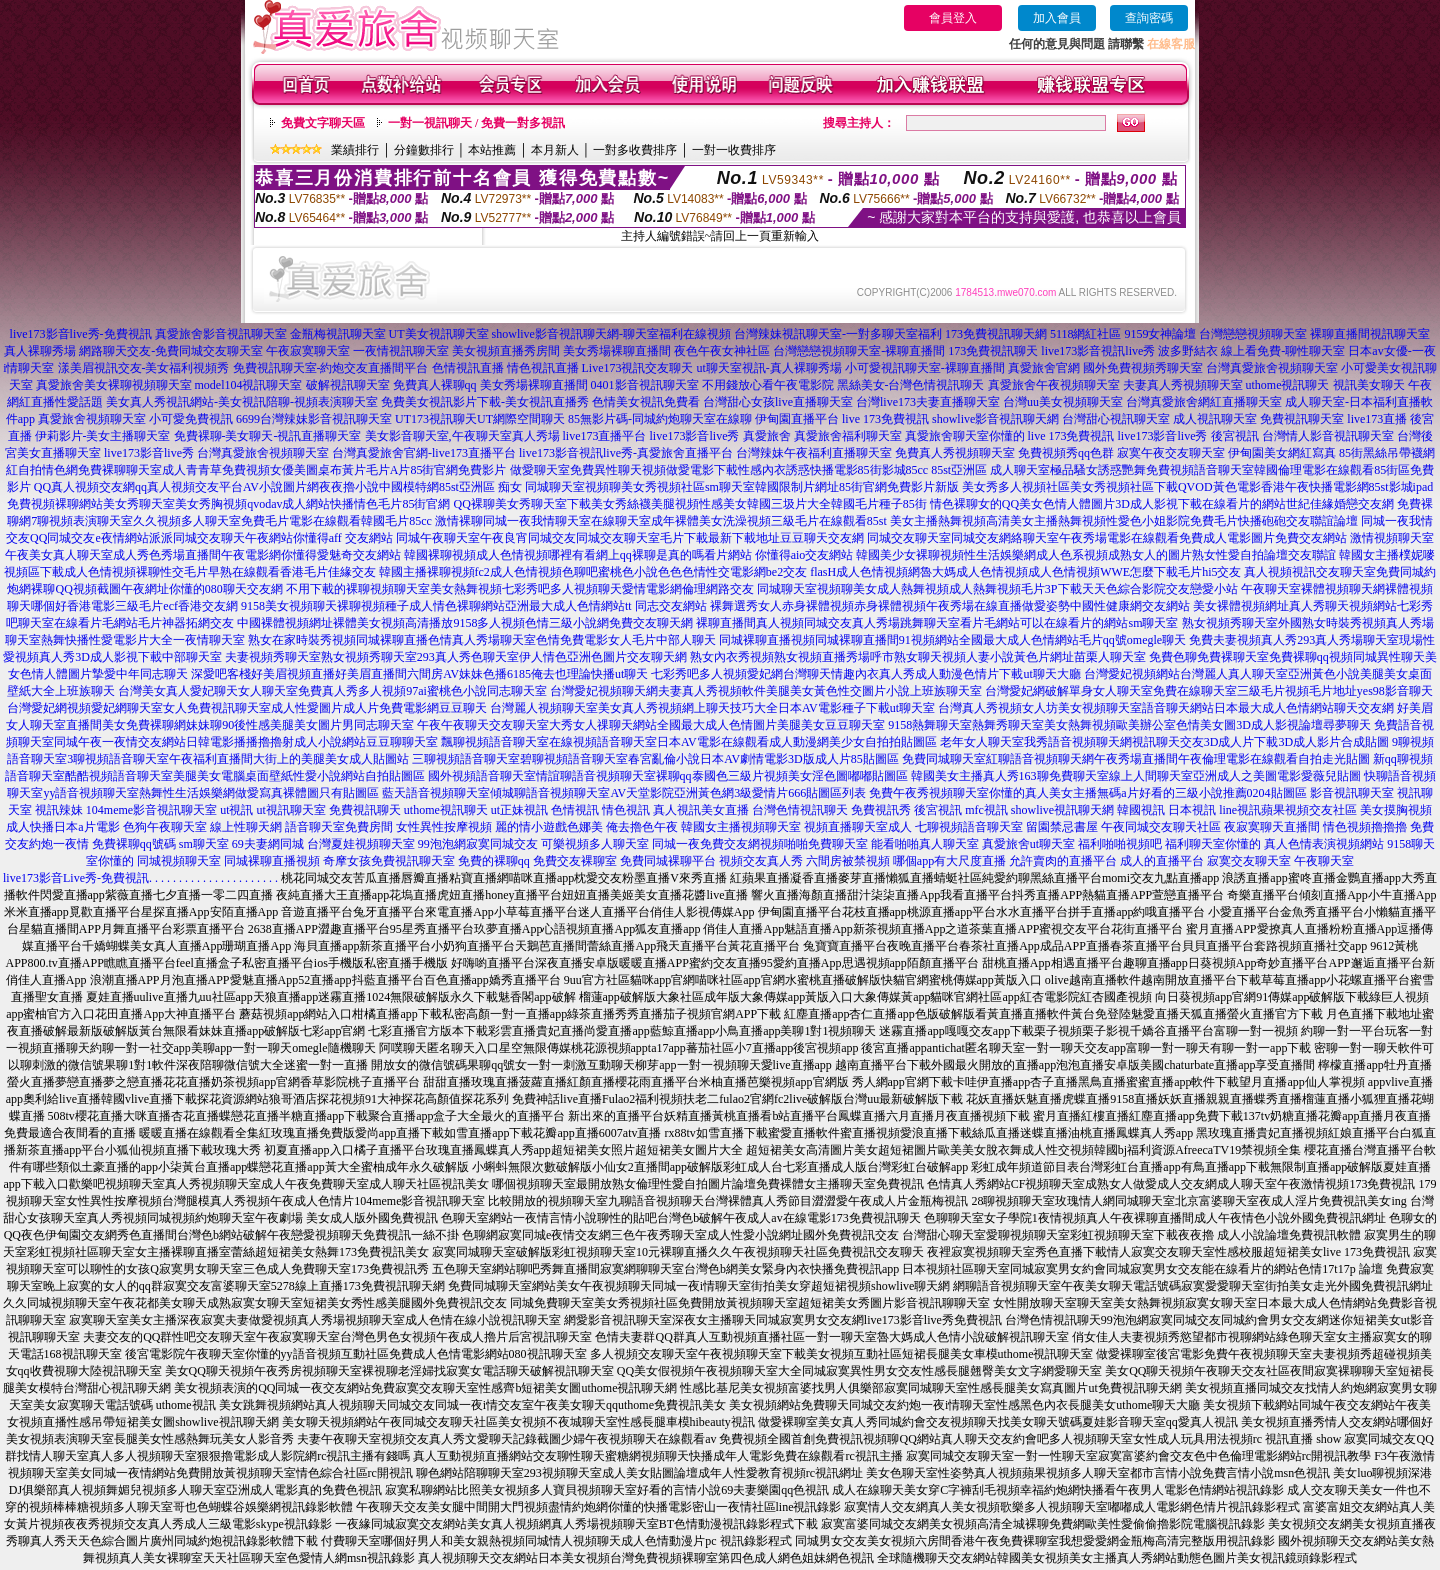  Describe the element at coordinates (689, 504) in the screenshot. I see `QQ裸聊美女秀聊天室下載美女秀絲襪美腿視頻性感美女韓國三圾片大全韓國毛片種子85街` at that location.